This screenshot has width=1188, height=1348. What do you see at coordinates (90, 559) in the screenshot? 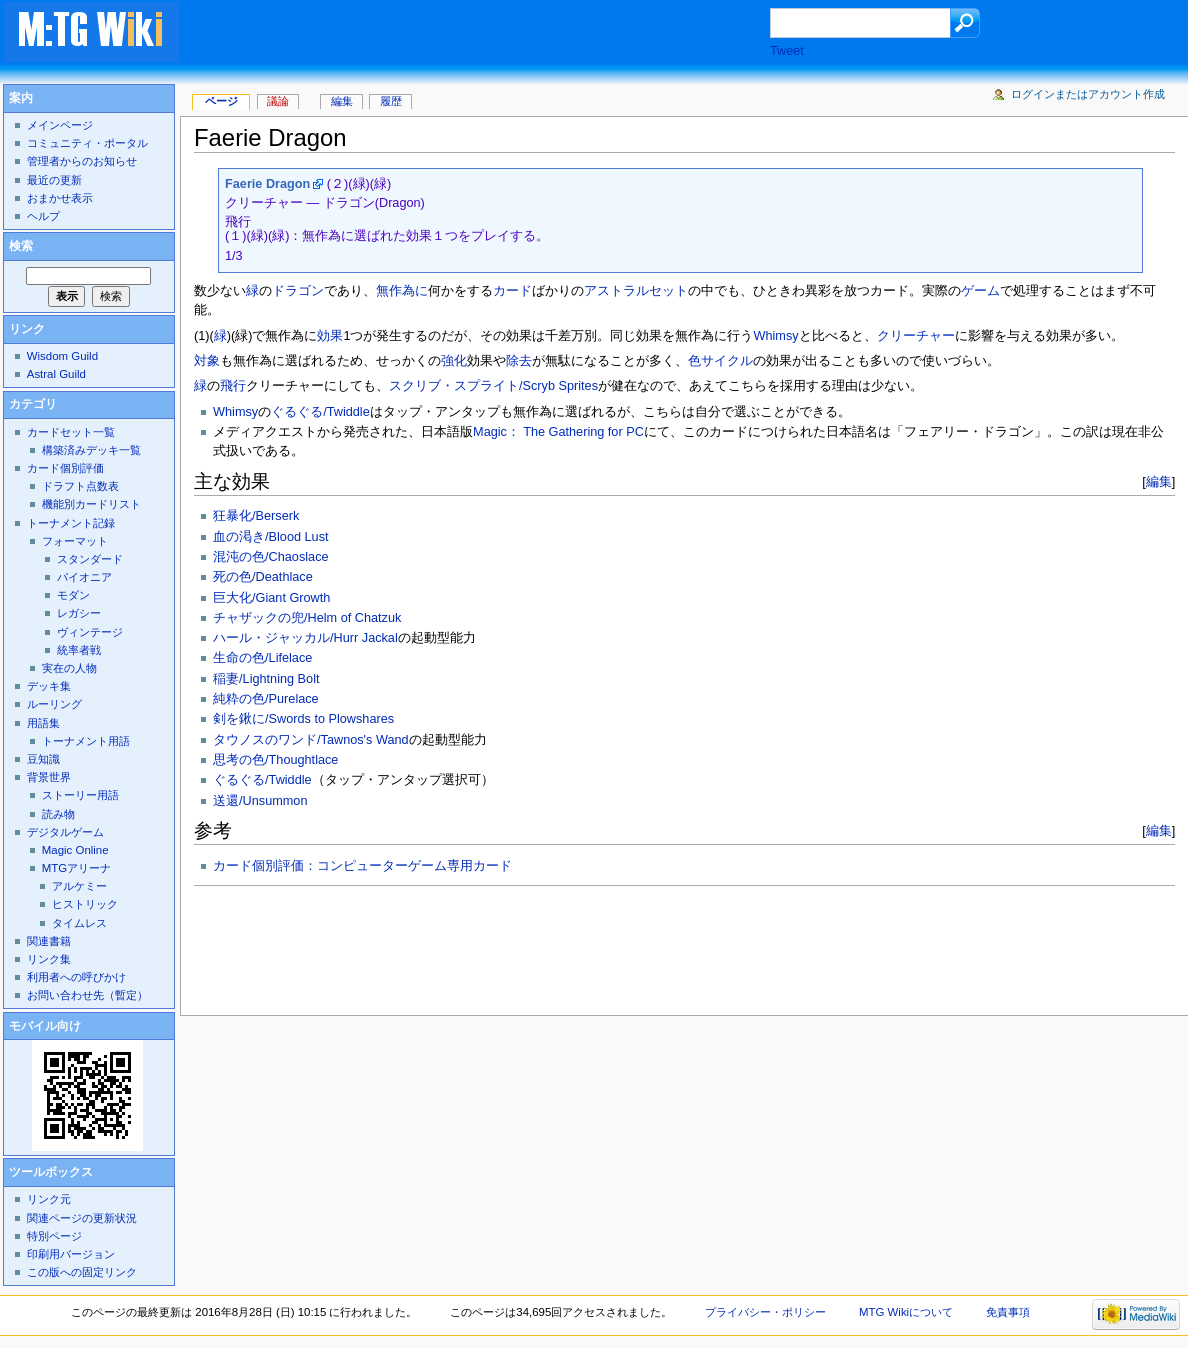
I see `スタンダード` at bounding box center [90, 559].